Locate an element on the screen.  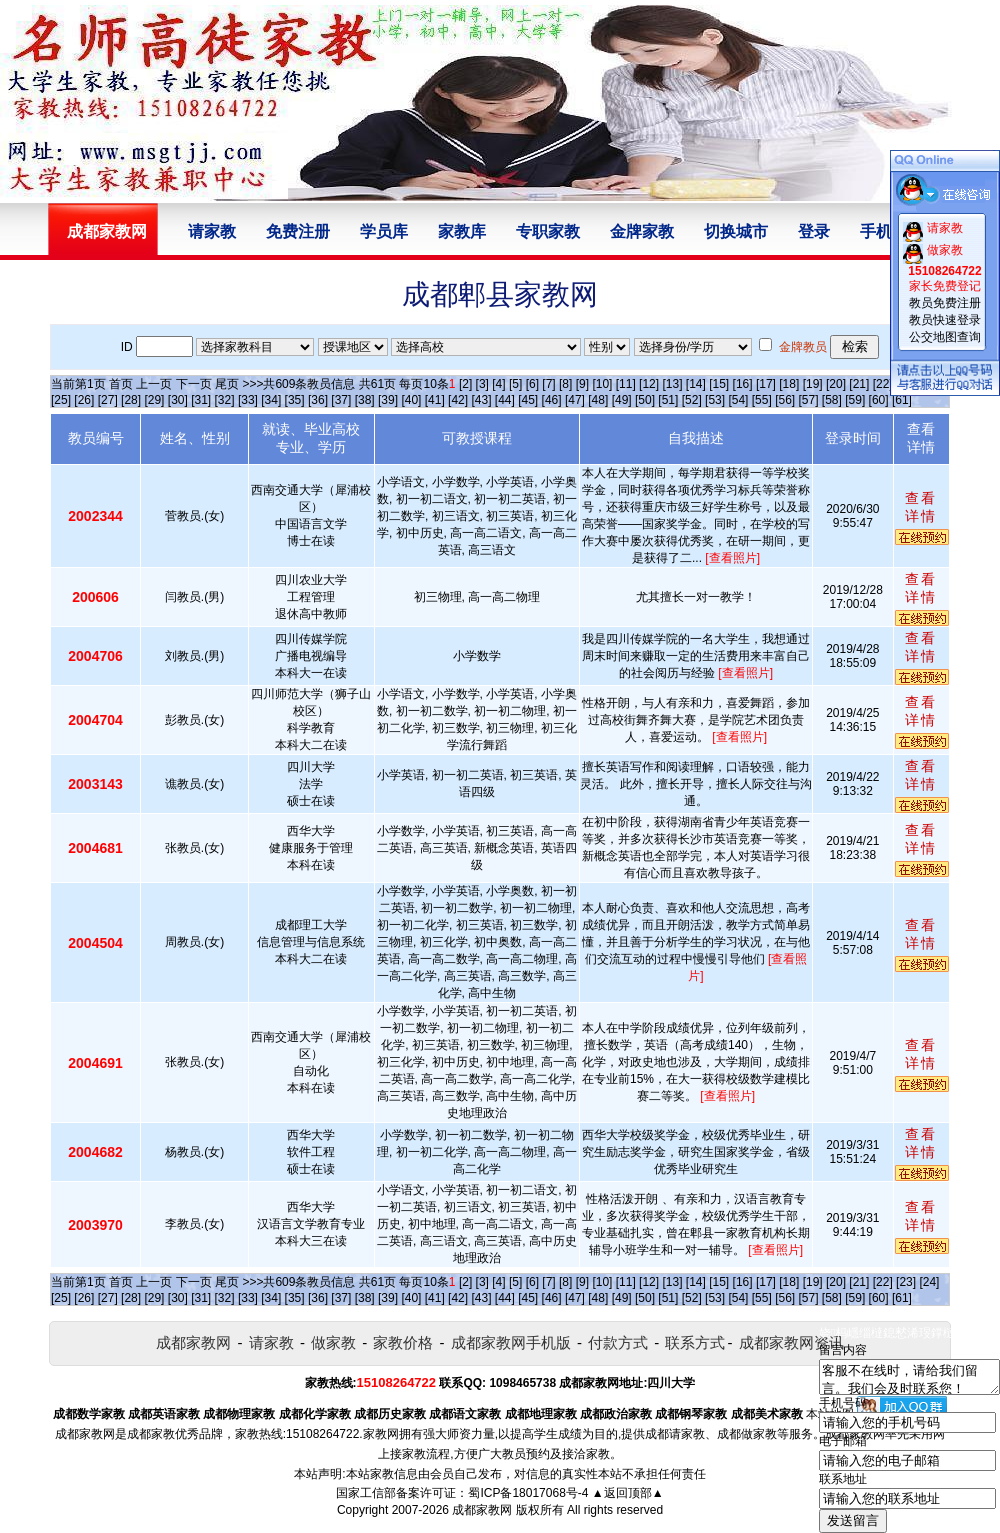
[53] is located at coordinates (715, 400).